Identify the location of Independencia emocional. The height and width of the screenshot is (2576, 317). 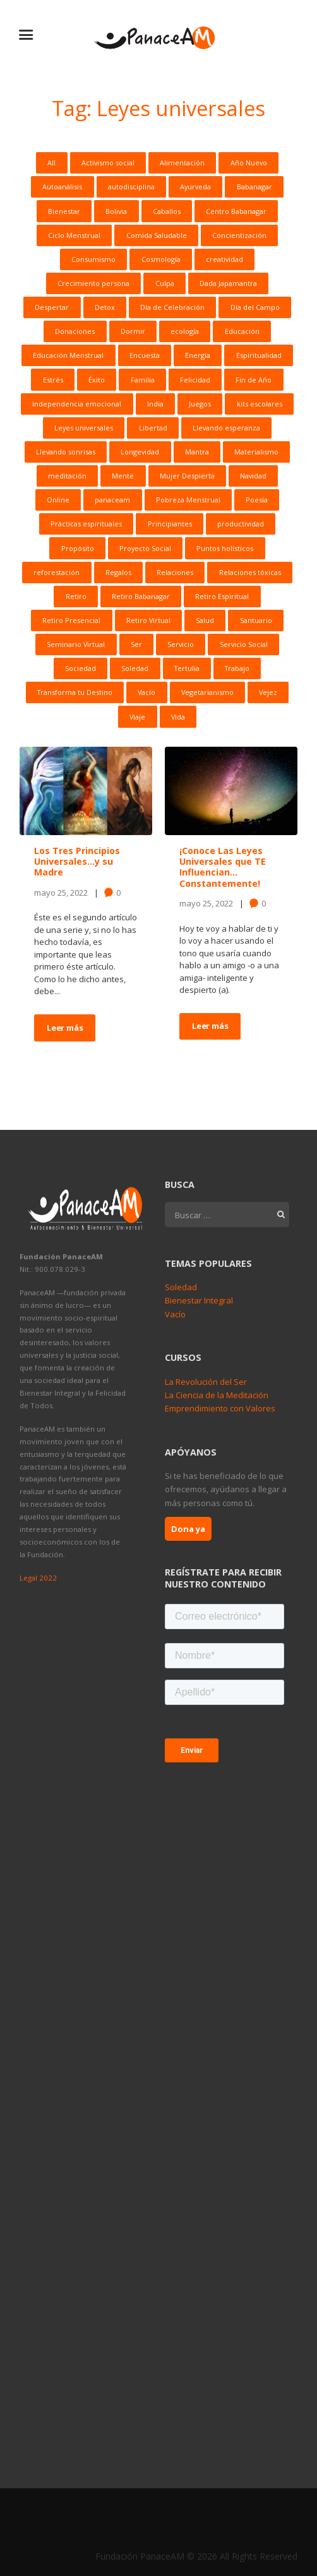
(76, 403).